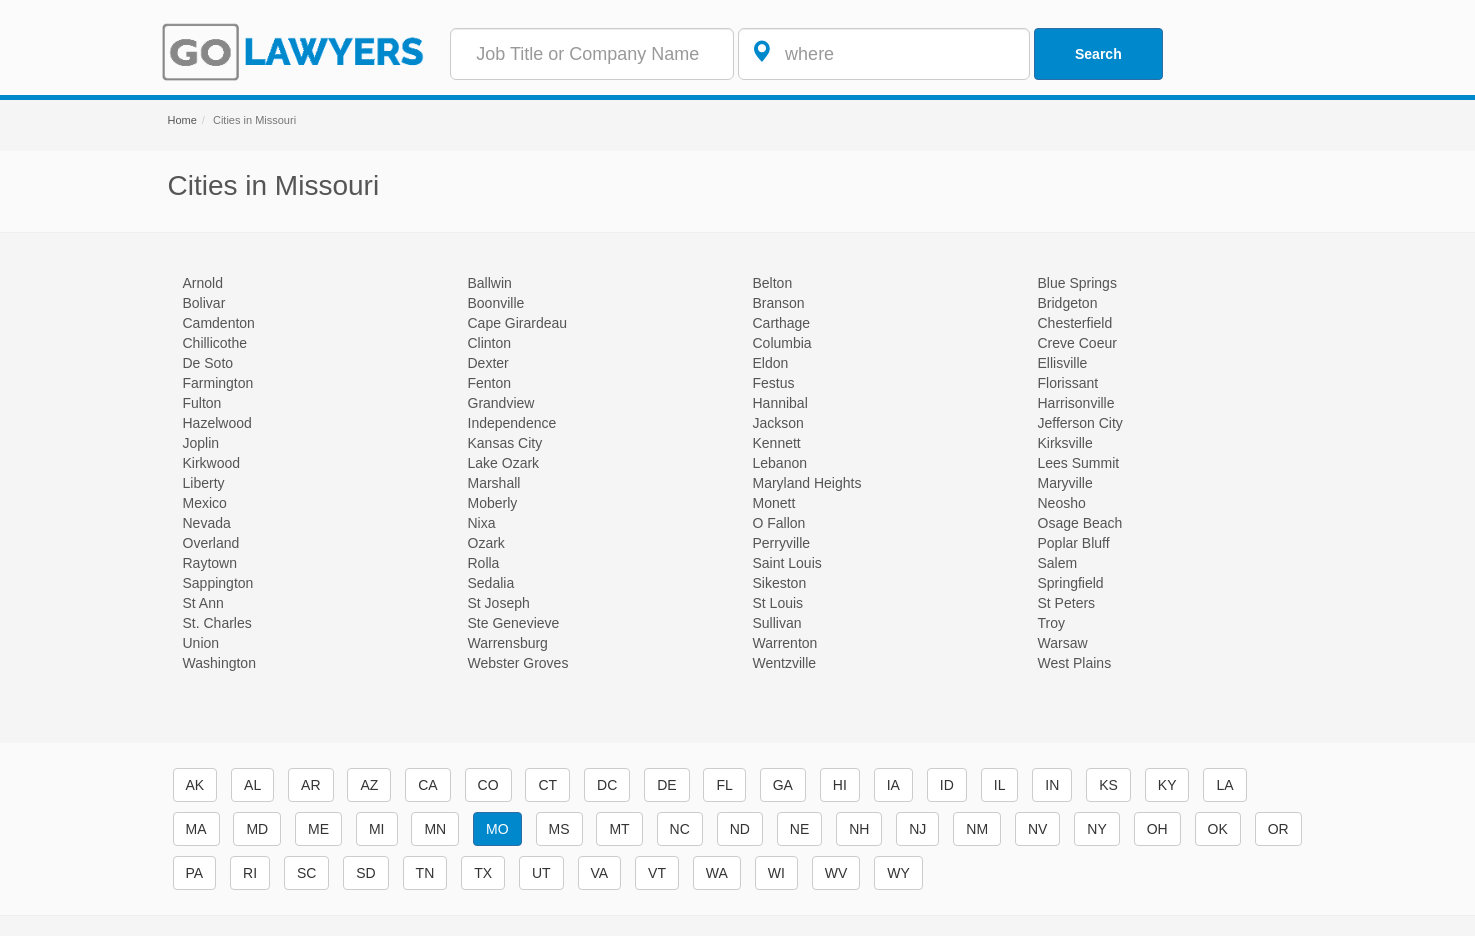  What do you see at coordinates (484, 563) in the screenshot?
I see `Rolla` at bounding box center [484, 563].